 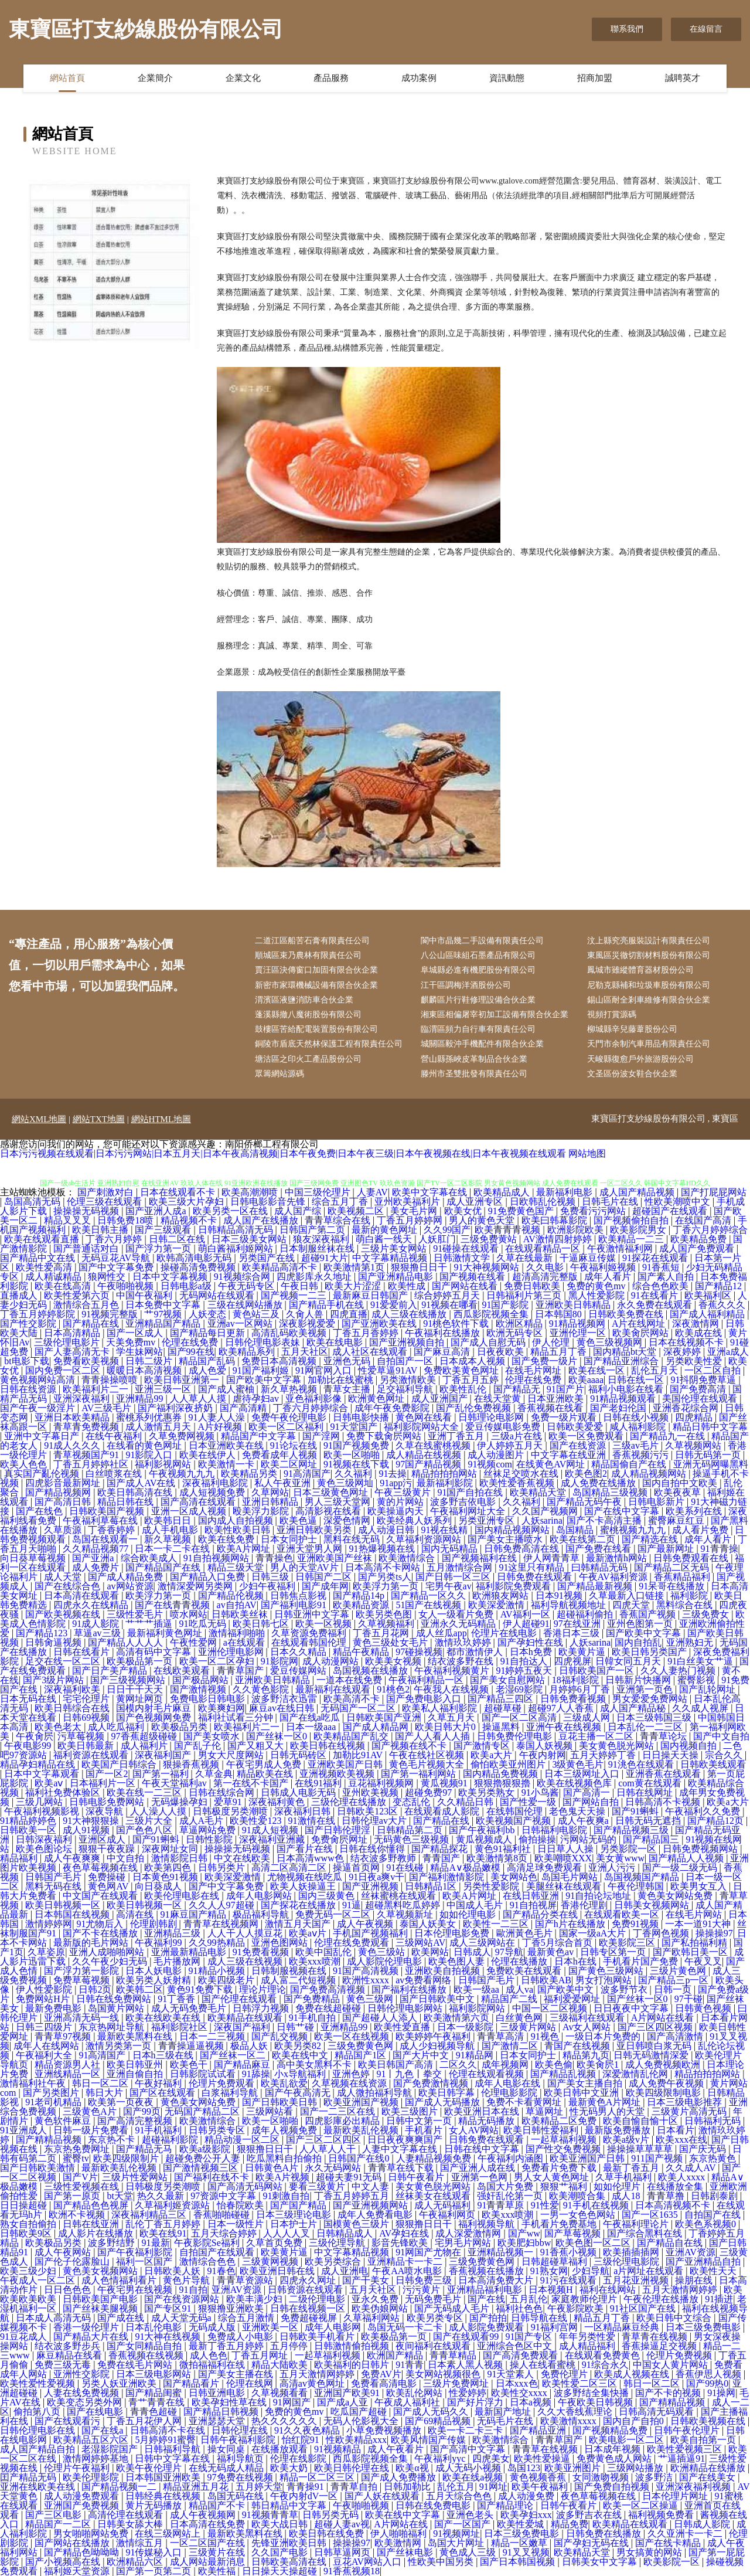 What do you see at coordinates (385, 1614) in the screenshot?
I see `欧美另类色图` at bounding box center [385, 1614].